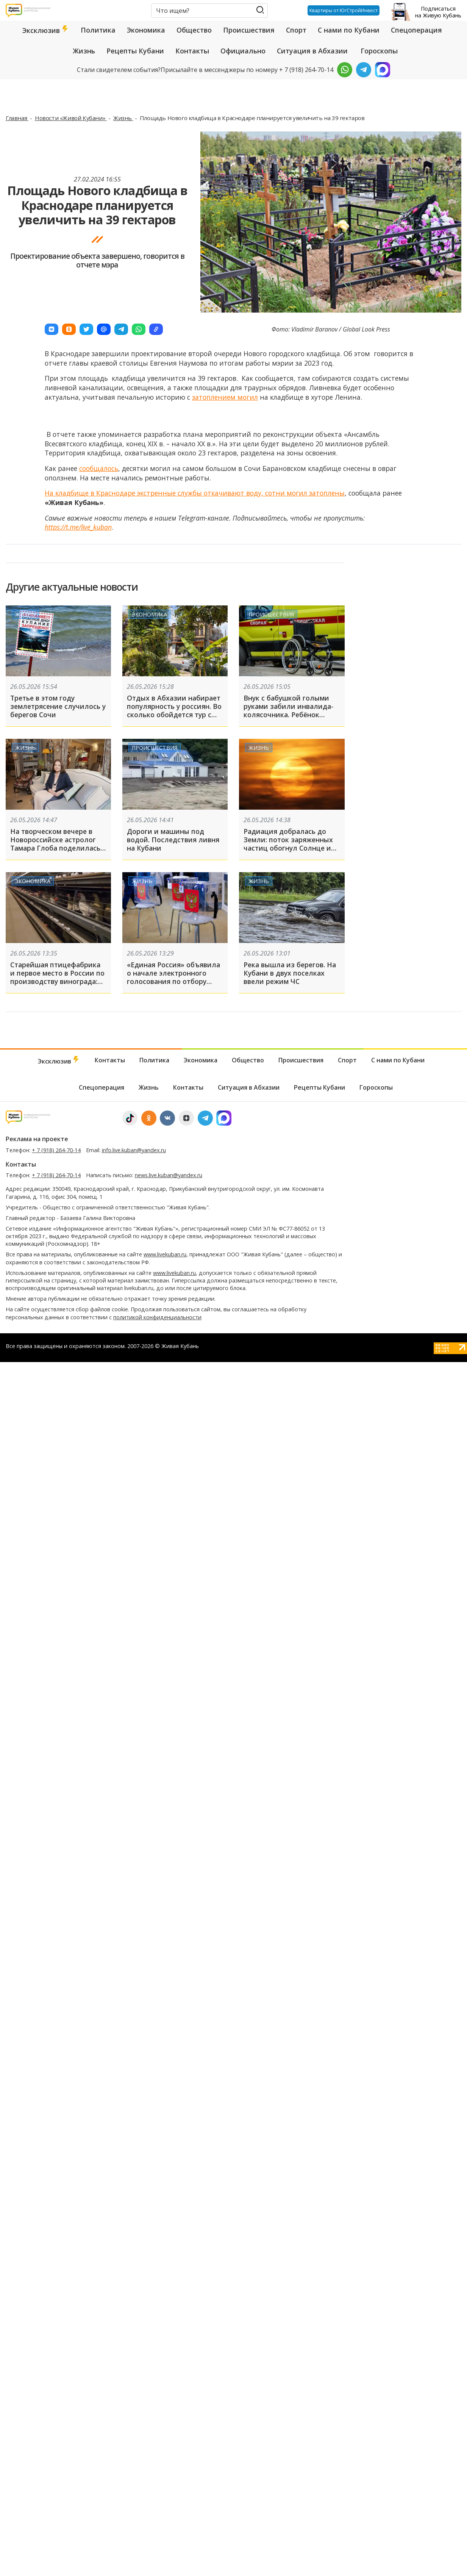  I want to click on Реклама на проекте, so click(37, 1139).